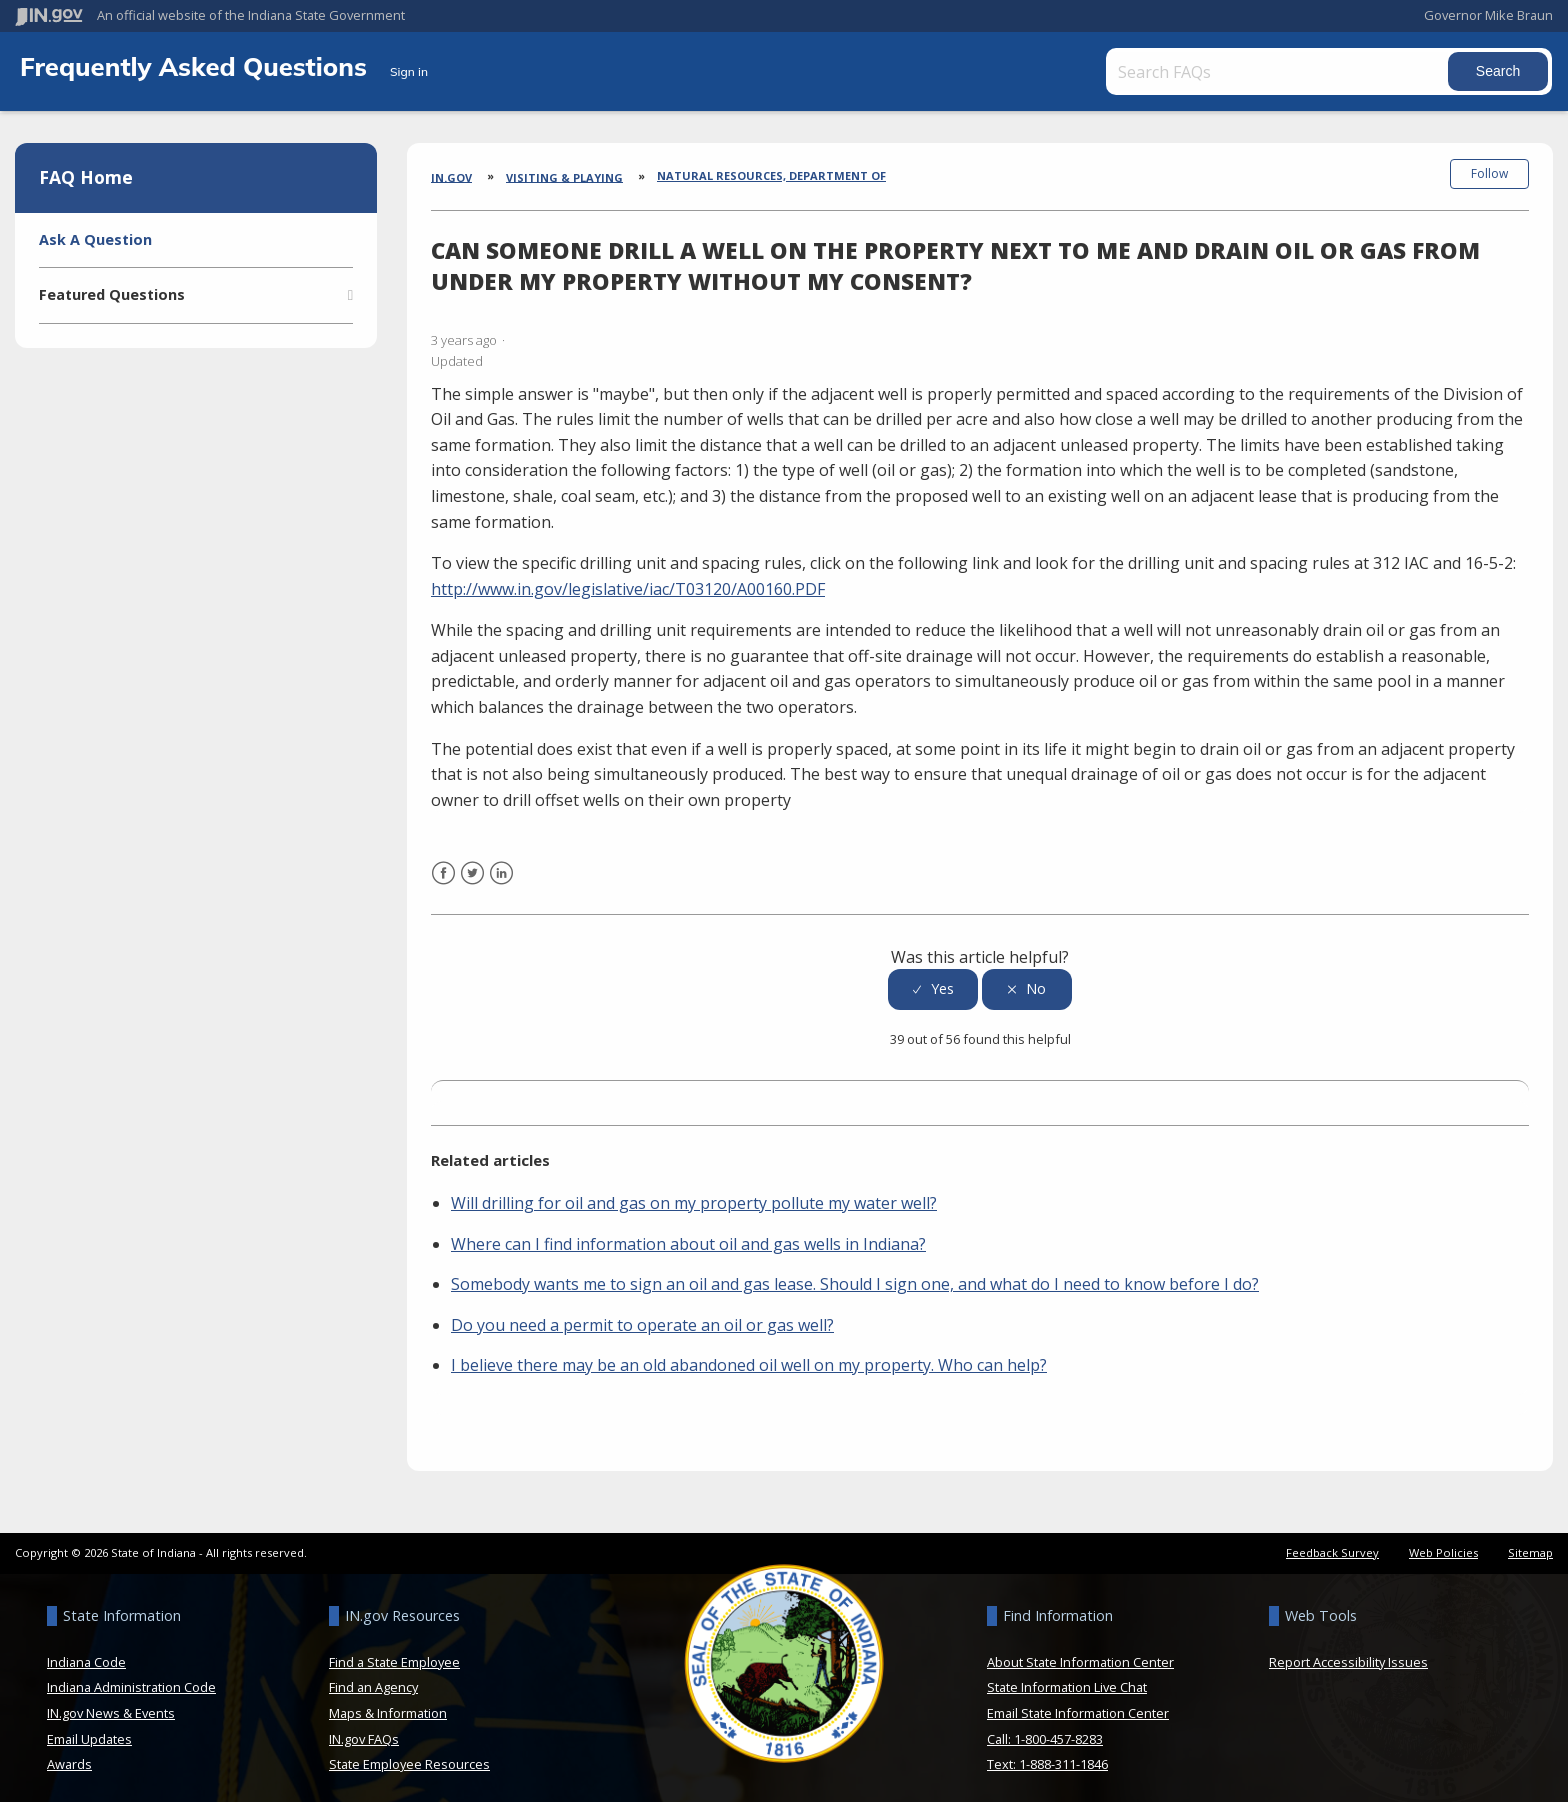  What do you see at coordinates (89, 1730) in the screenshot?
I see `Email Updates` at bounding box center [89, 1730].